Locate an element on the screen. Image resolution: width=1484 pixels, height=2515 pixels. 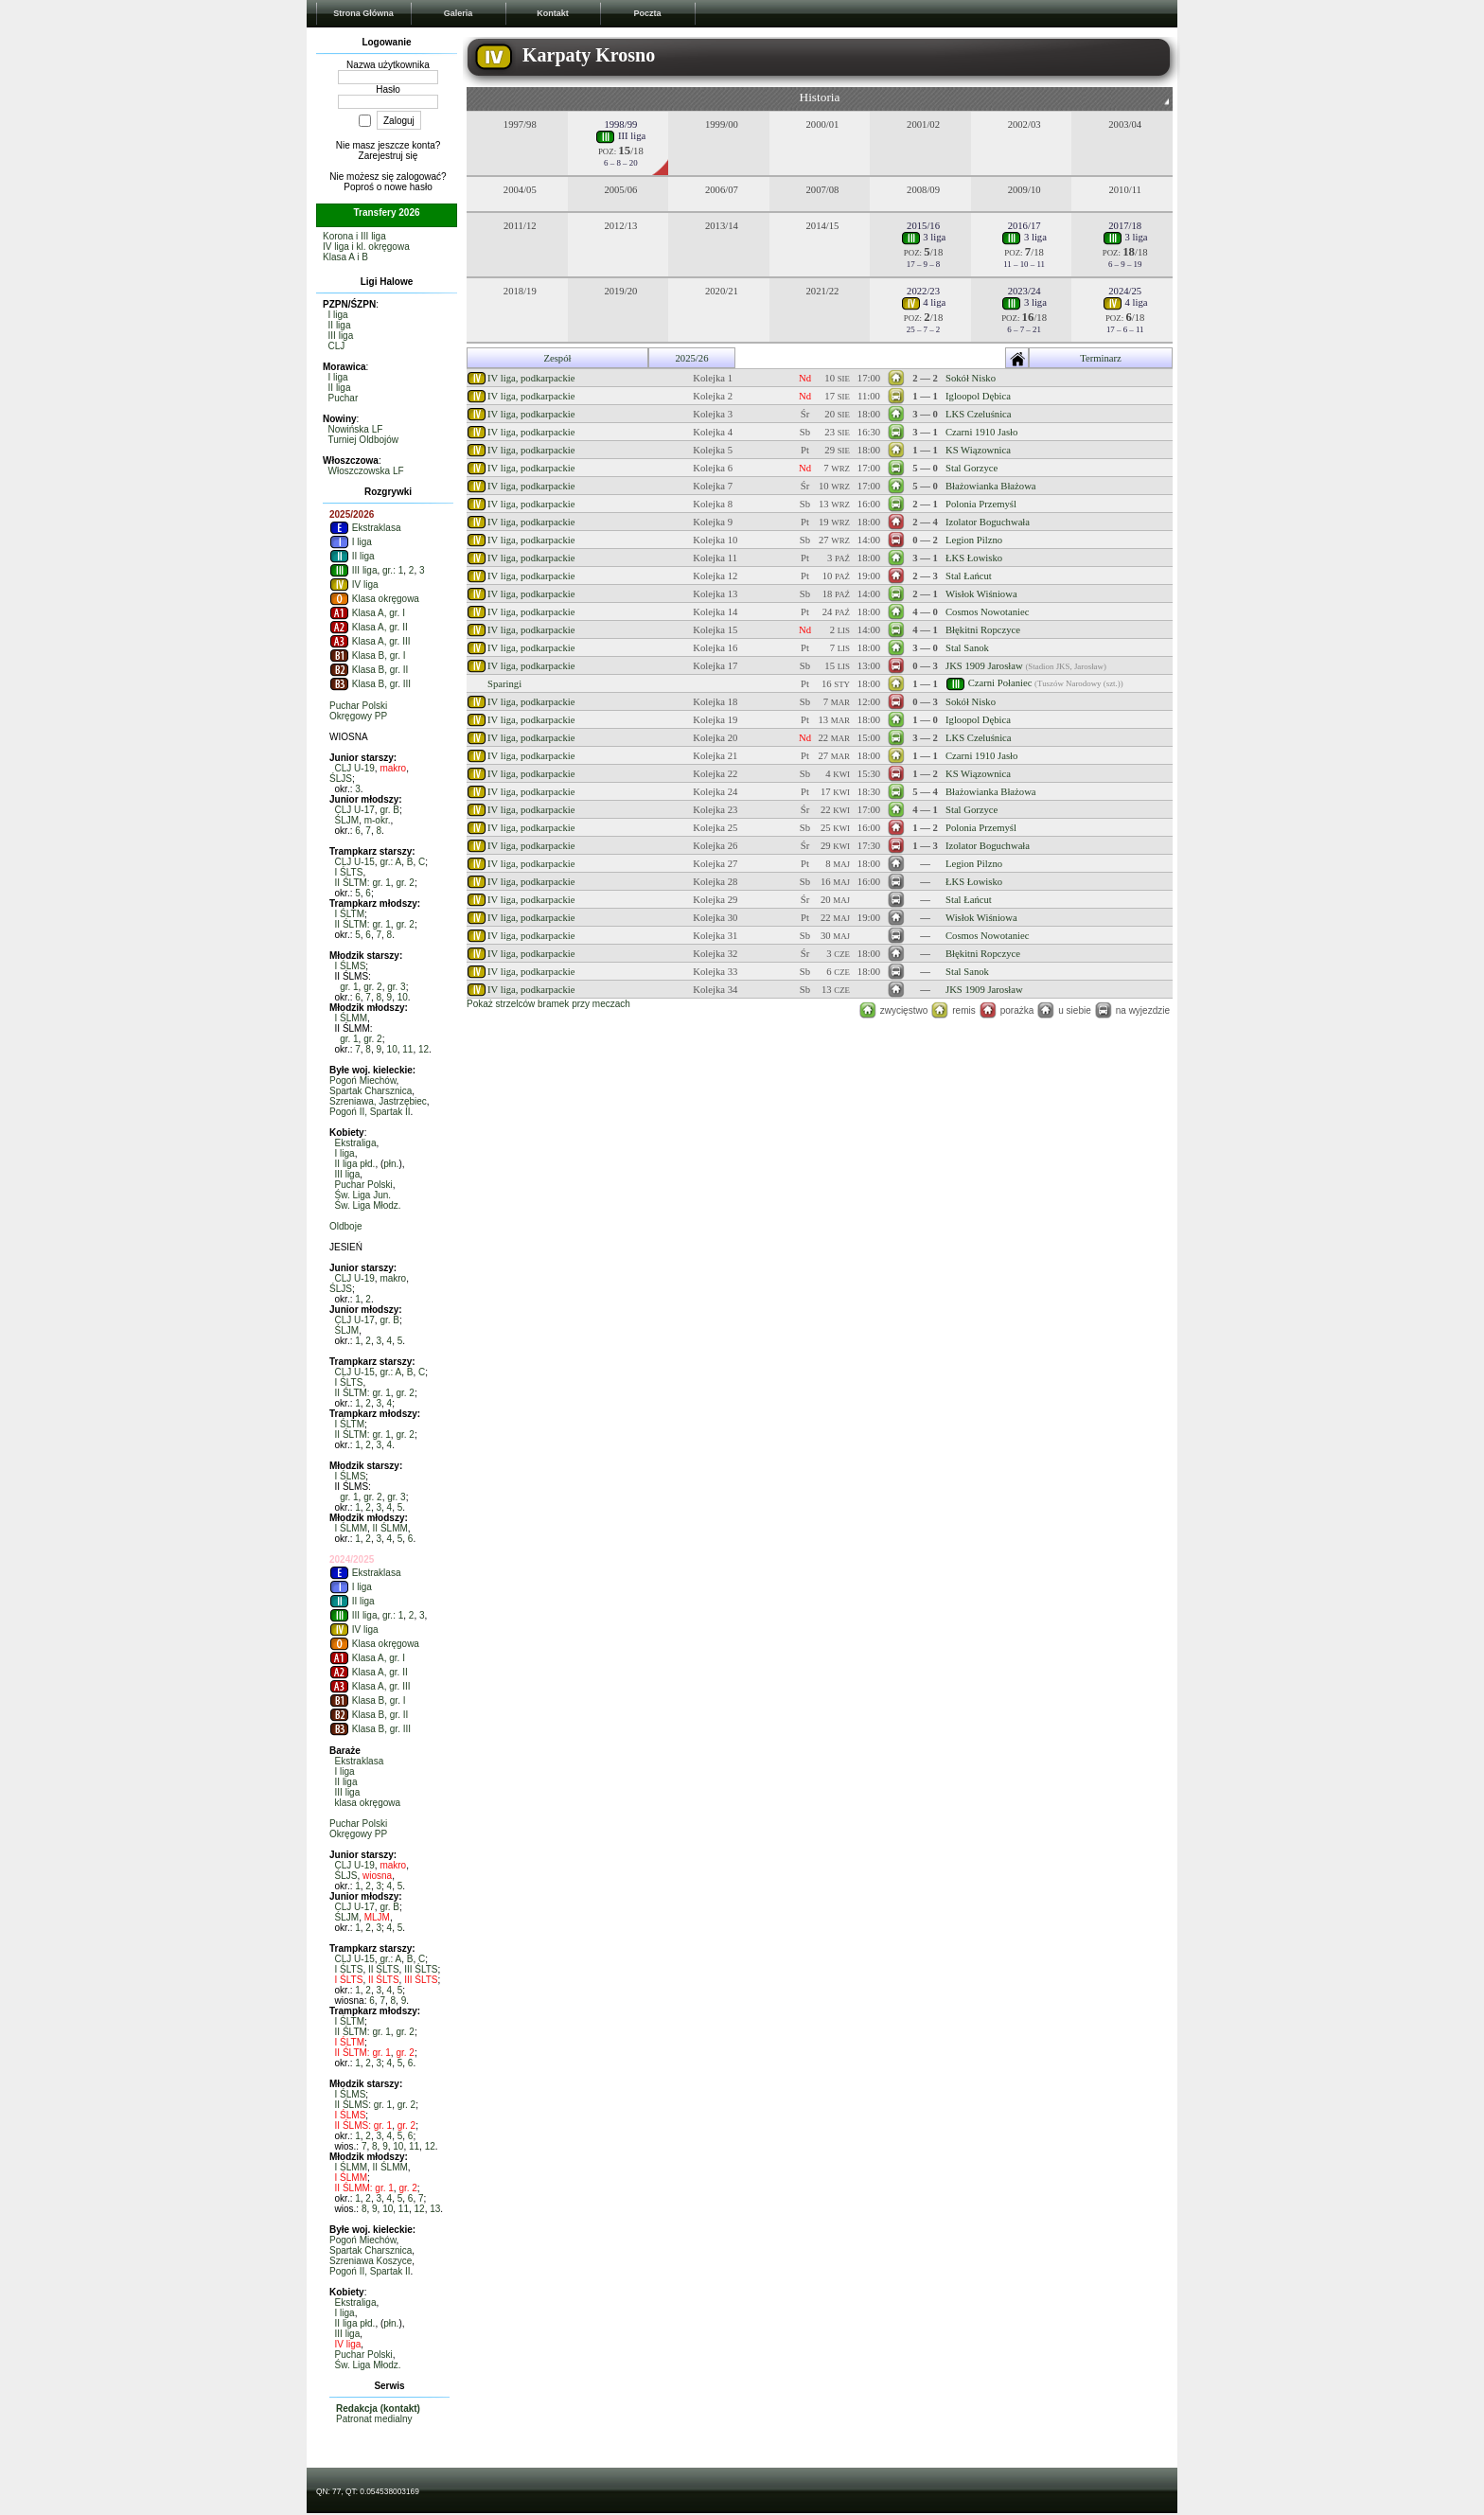
Pogoń II, Spartak II is located at coordinates (370, 1112).